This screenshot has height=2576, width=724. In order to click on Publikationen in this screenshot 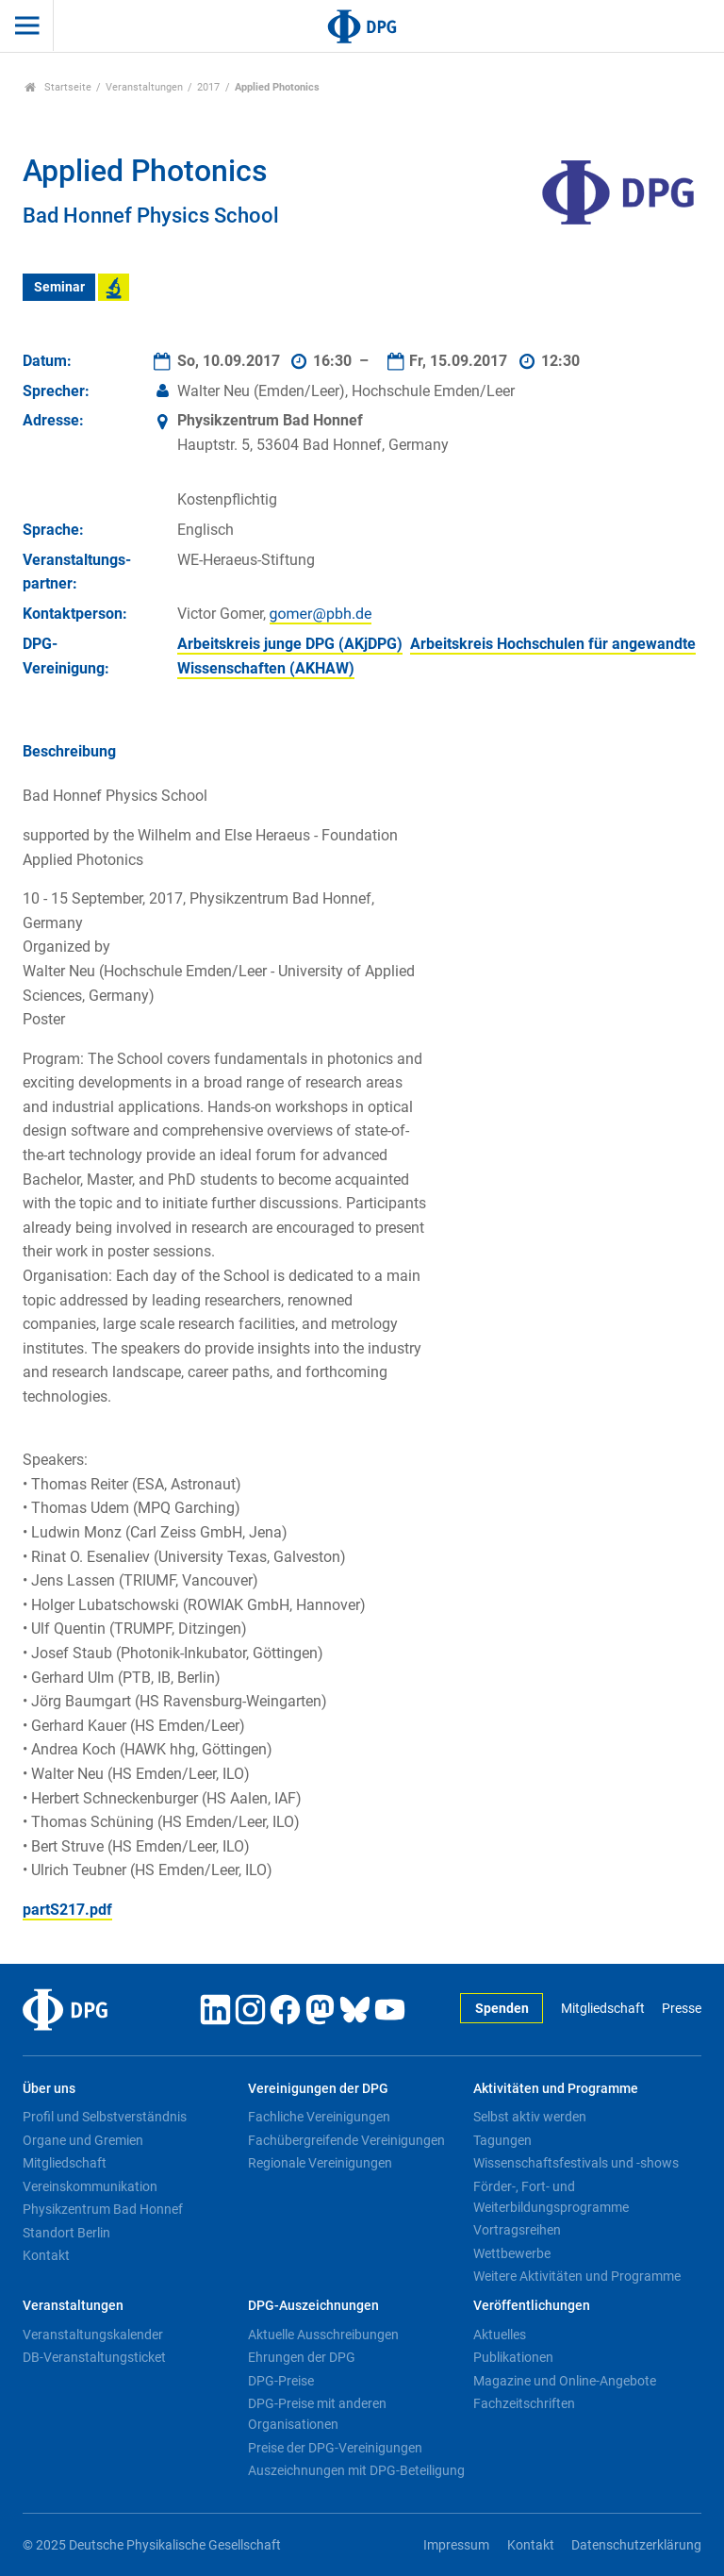, I will do `click(513, 2357)`.